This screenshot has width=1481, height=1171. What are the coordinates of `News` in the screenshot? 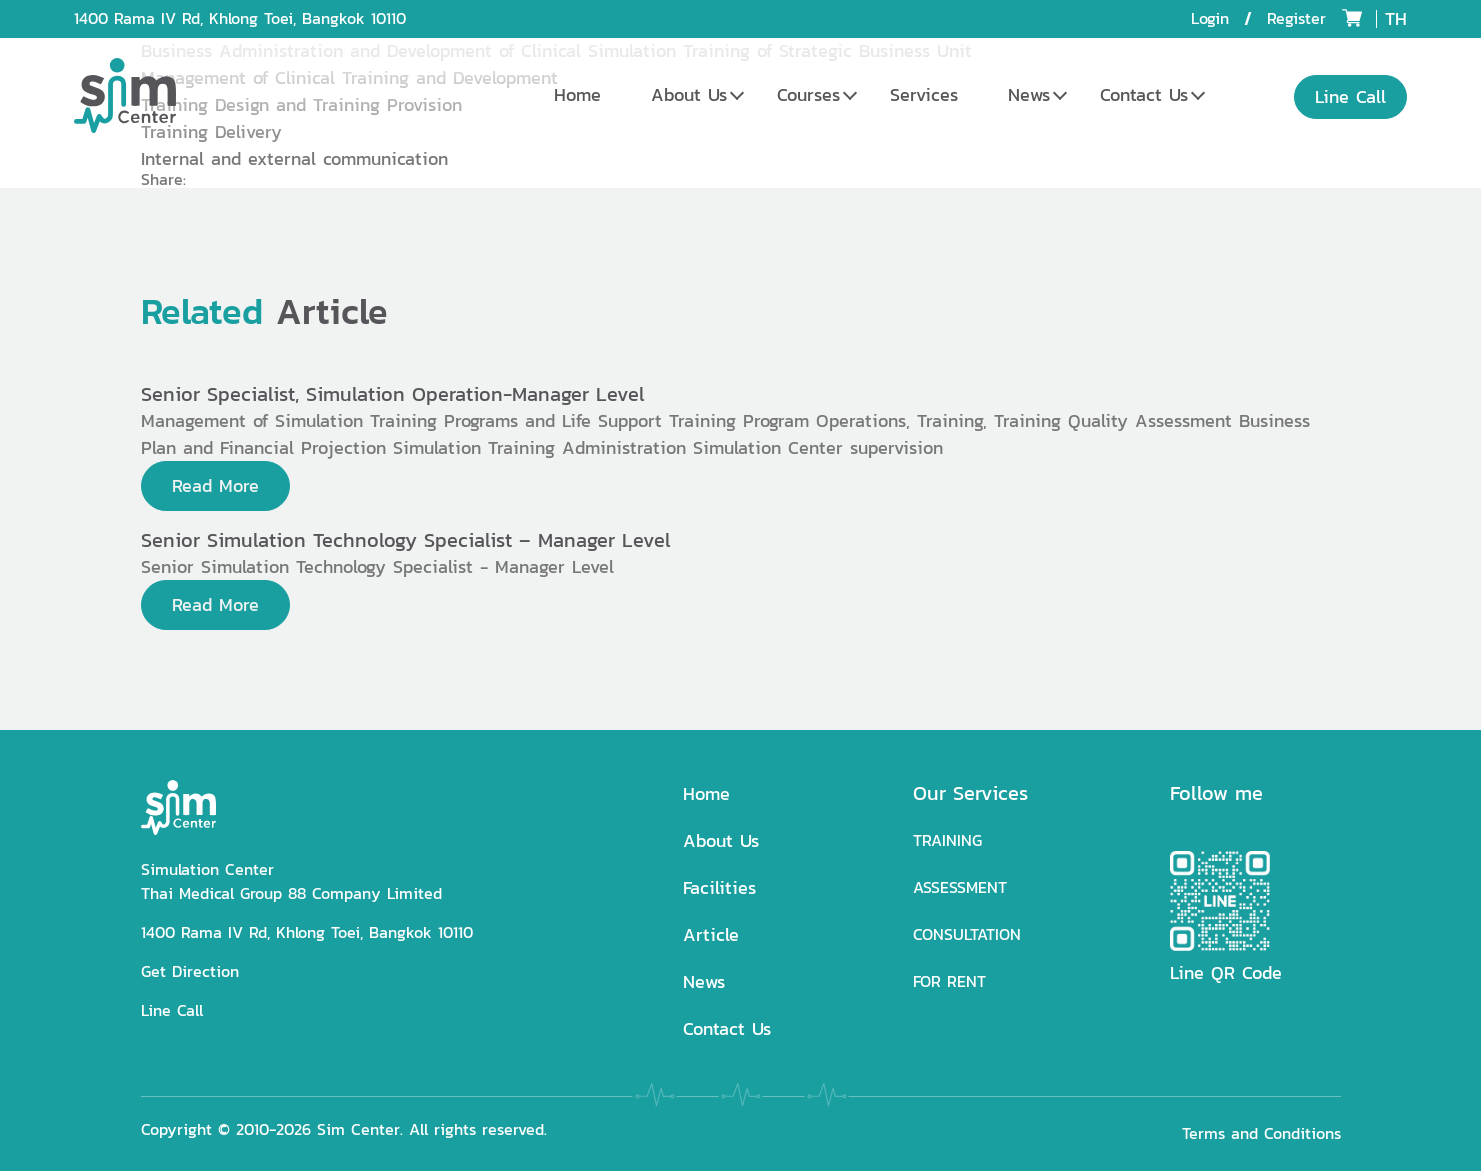 It's located at (1029, 94).